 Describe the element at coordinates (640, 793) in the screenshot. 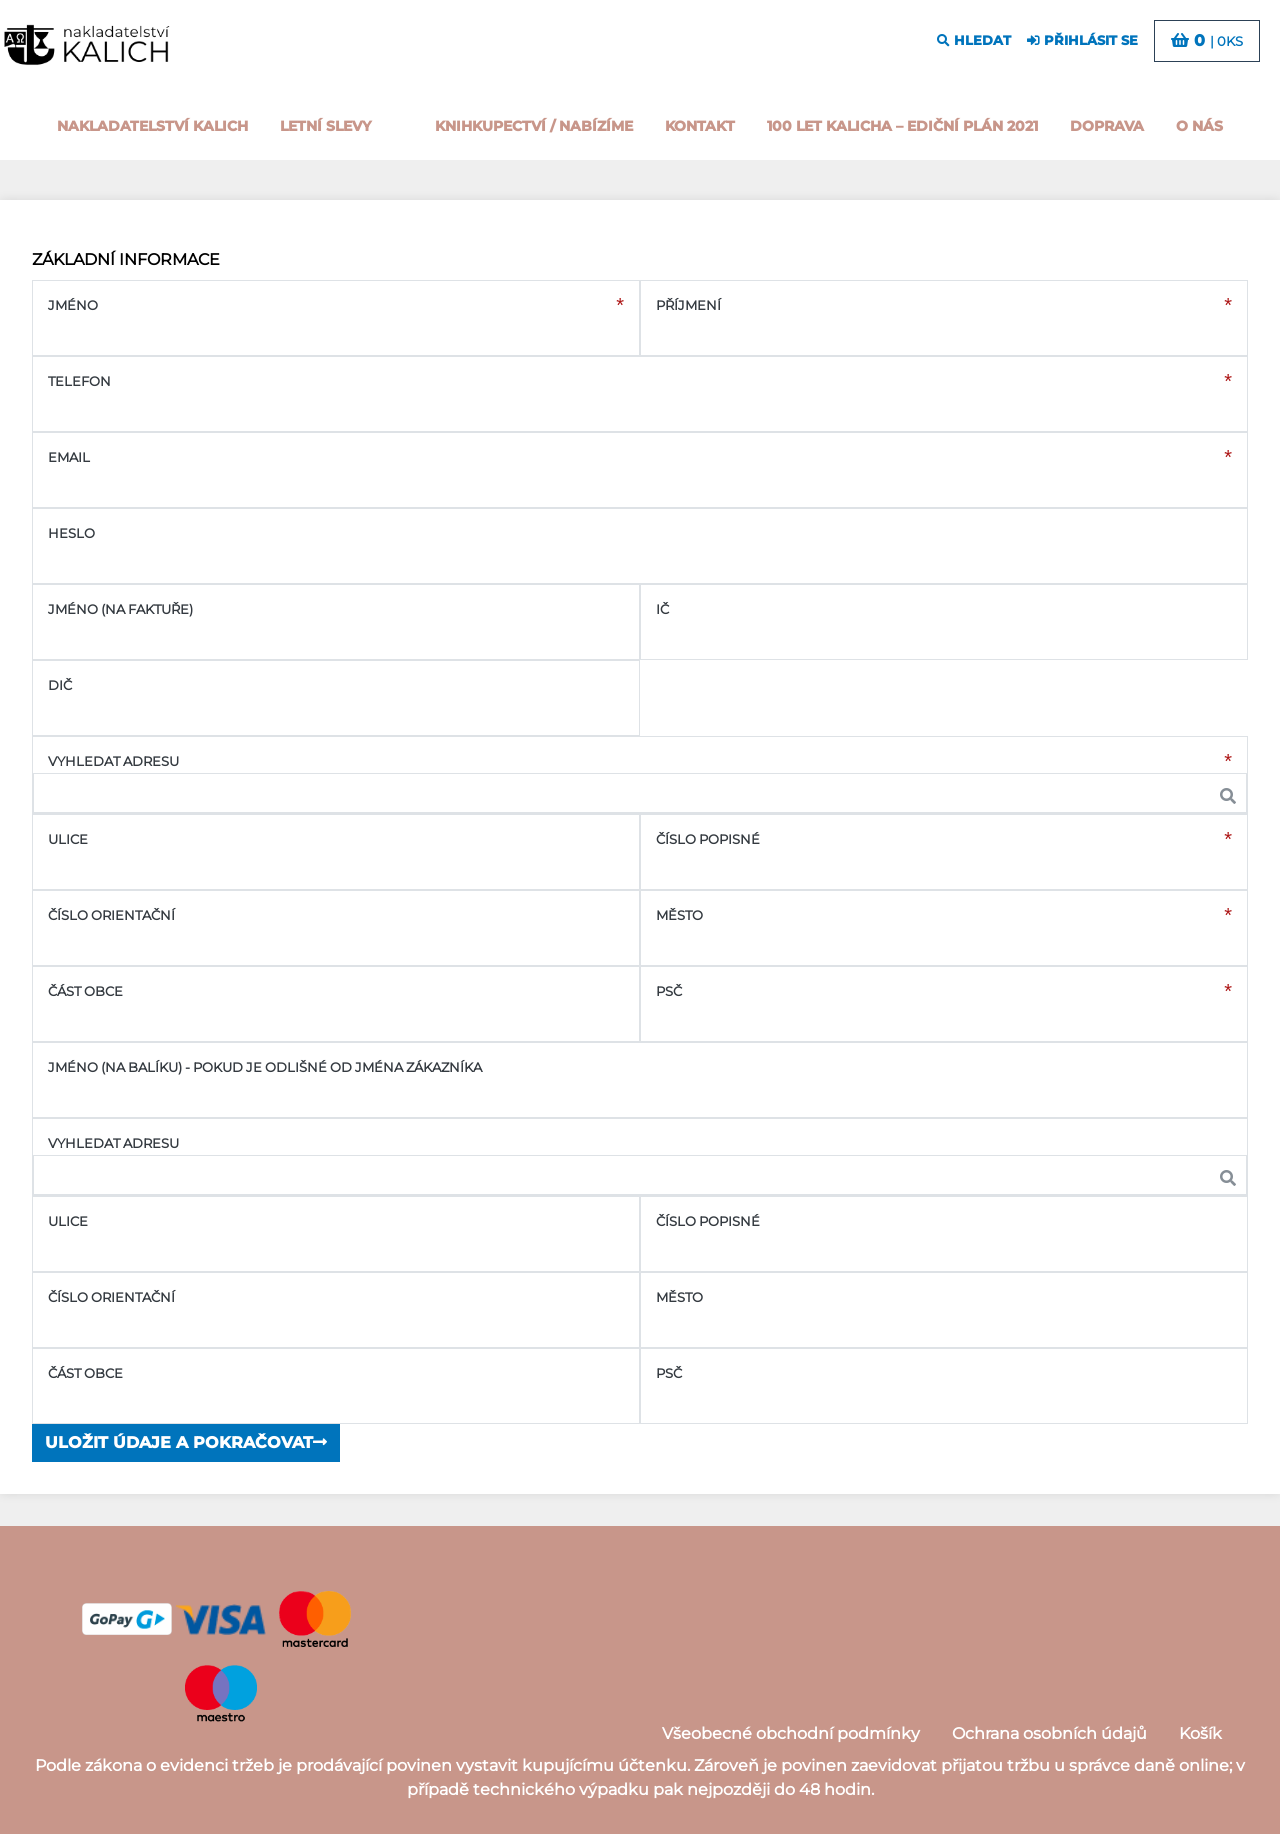

I see `[combobox]` at that location.